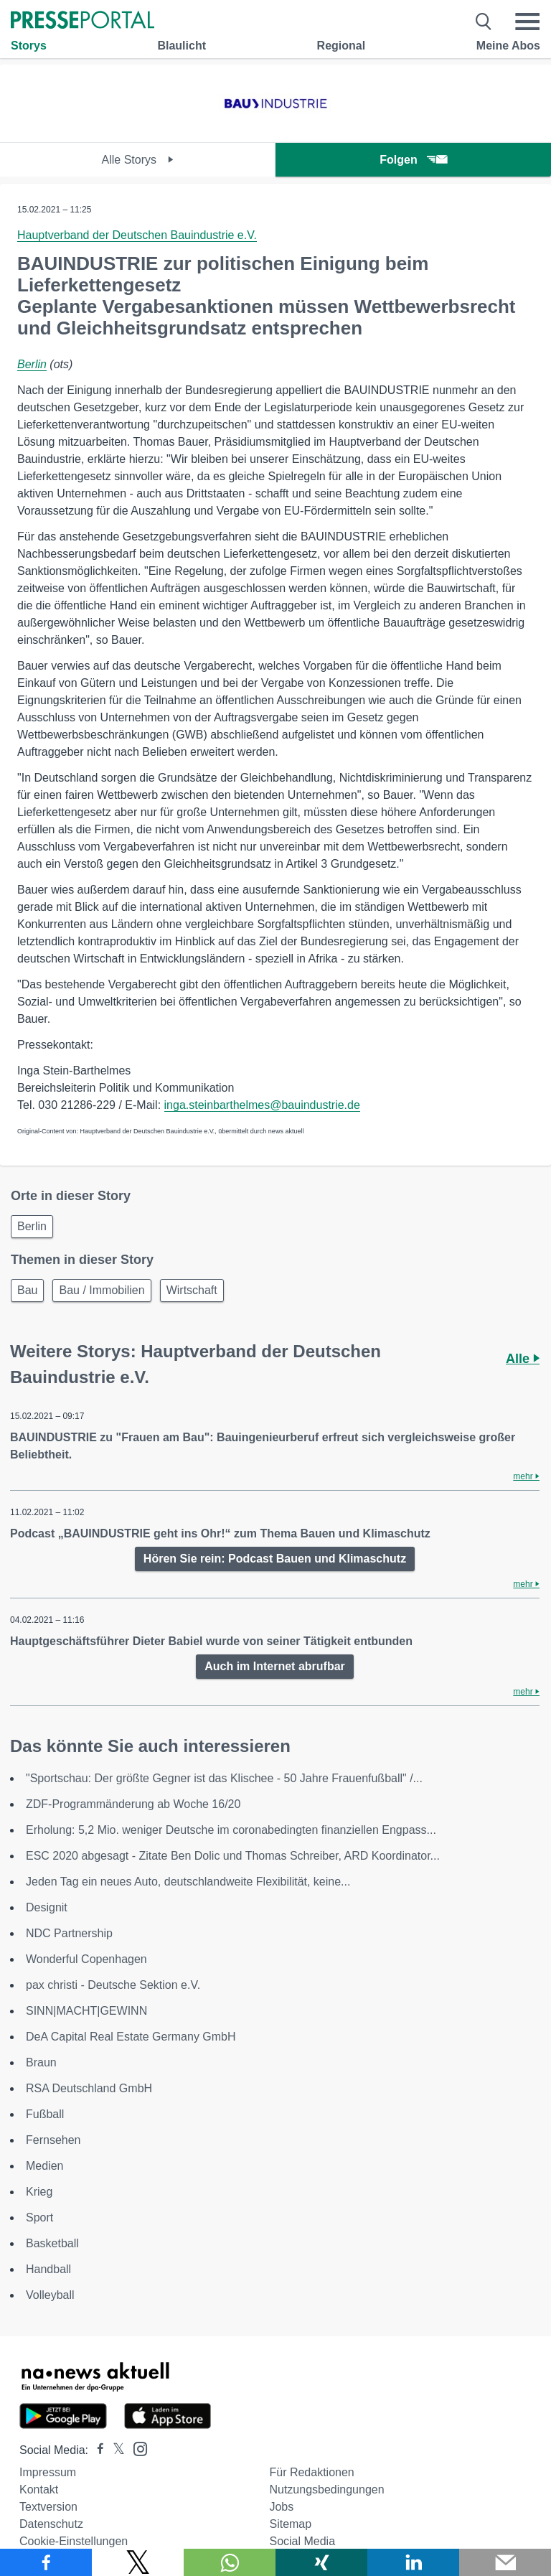  Describe the element at coordinates (47, 2472) in the screenshot. I see `Impressum` at that location.